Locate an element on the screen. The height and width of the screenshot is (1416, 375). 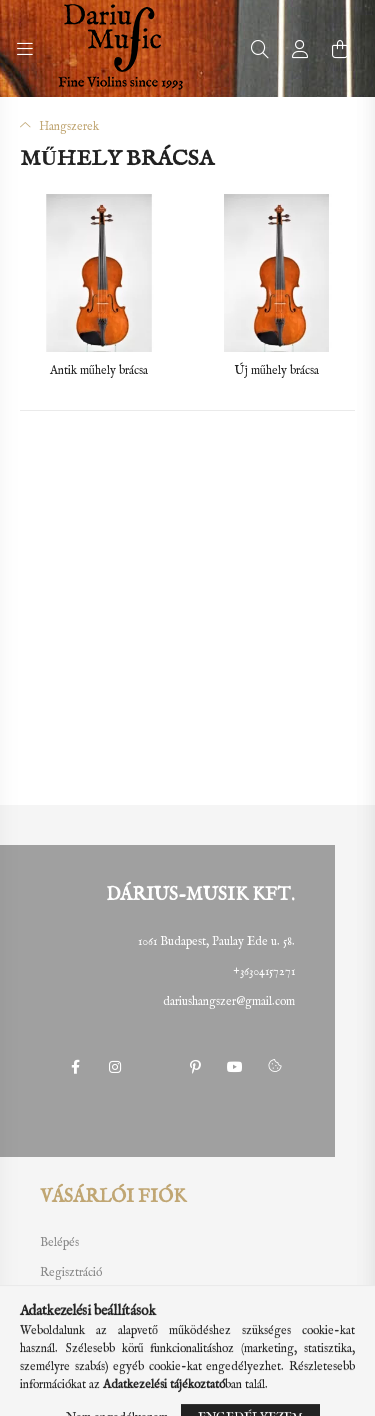
1061 Budapest, Paulay Ede u. 58. is located at coordinates (216, 941).